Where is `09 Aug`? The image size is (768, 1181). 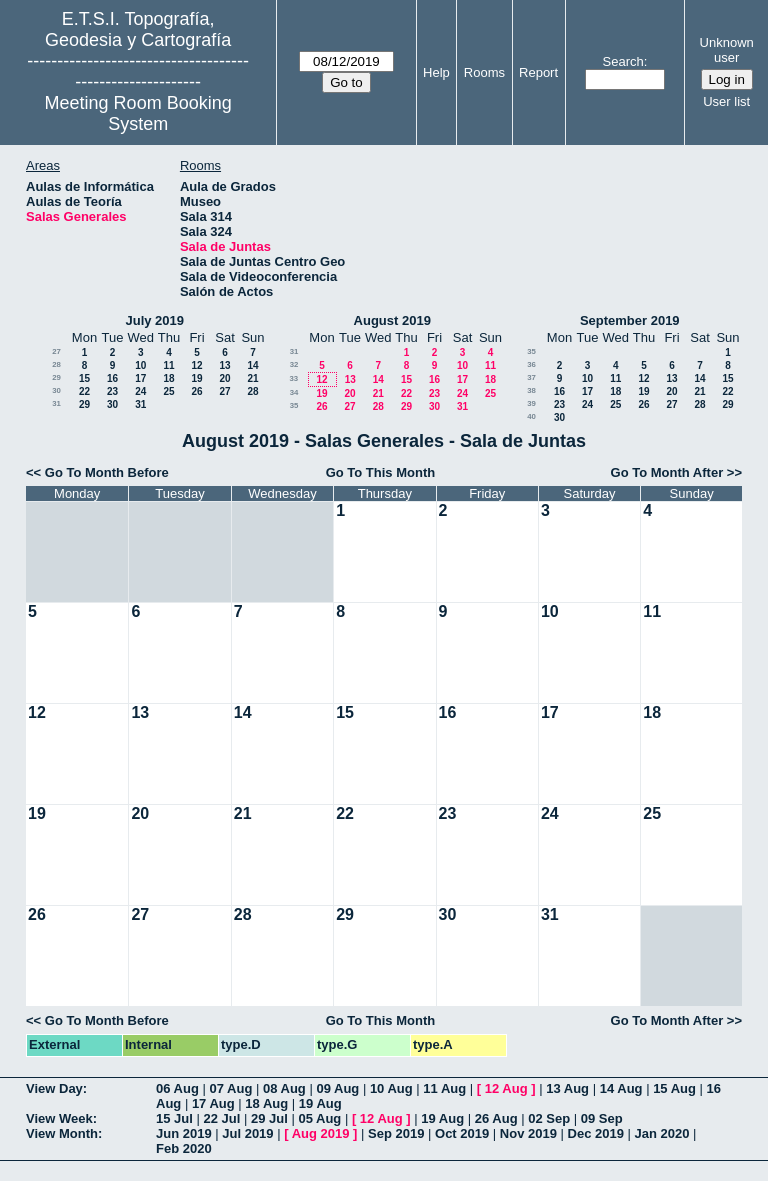
09 Aug is located at coordinates (337, 1088).